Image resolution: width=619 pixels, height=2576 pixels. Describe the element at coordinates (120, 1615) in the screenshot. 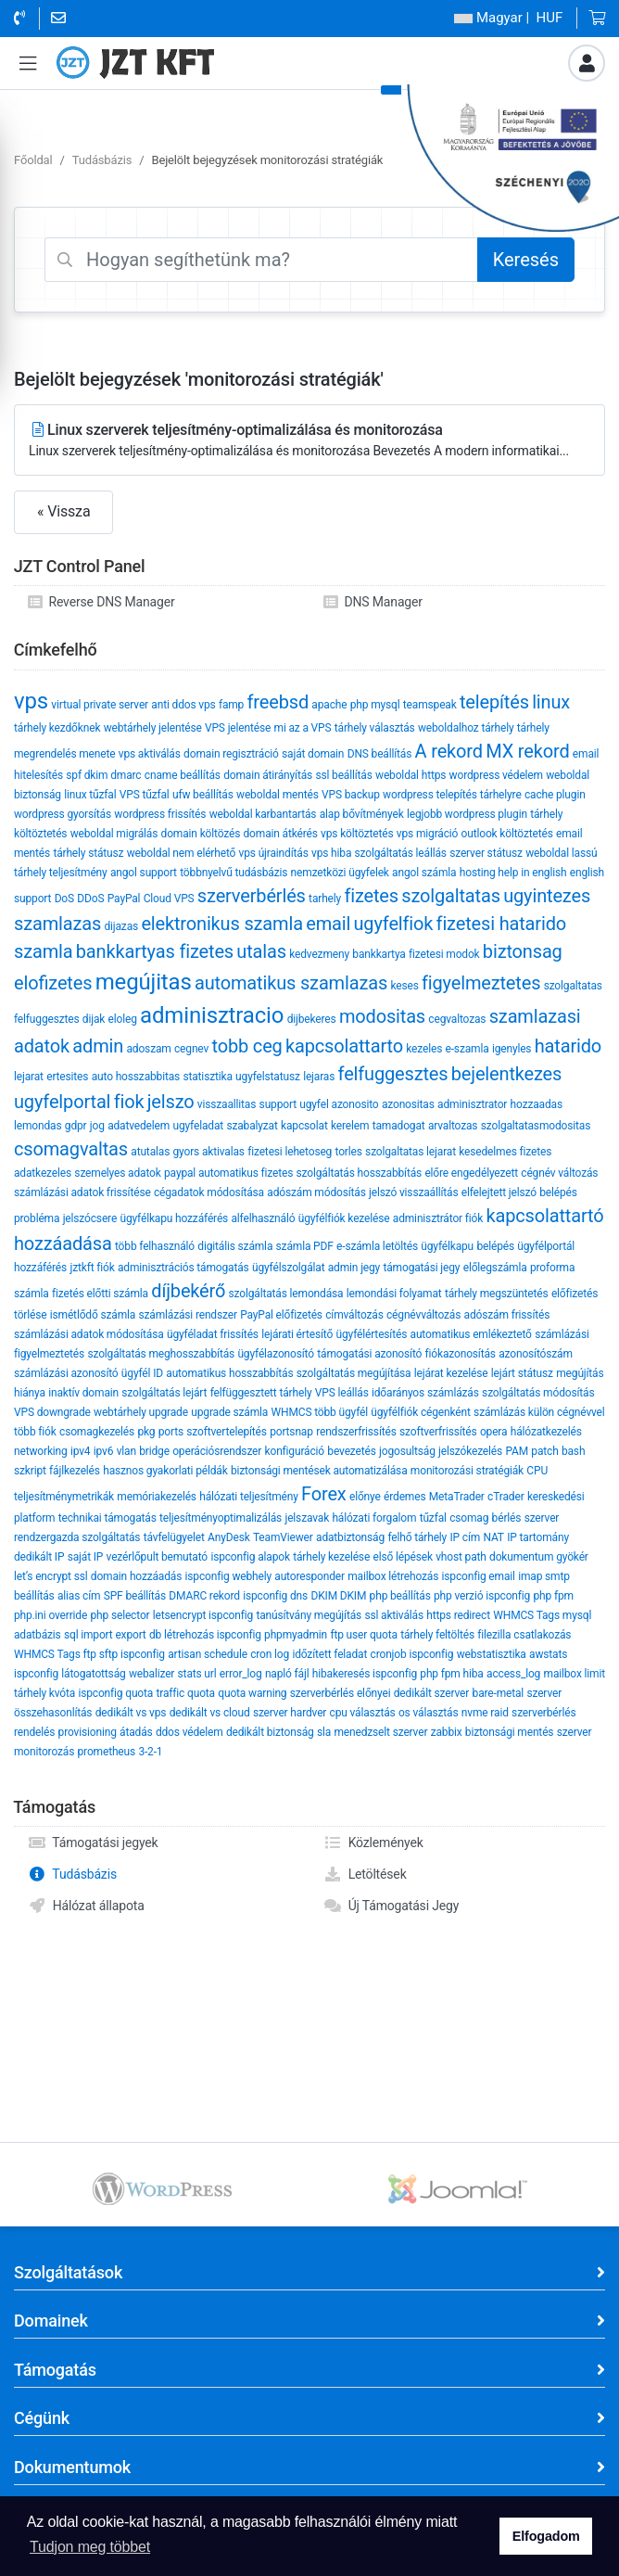

I see `php selector` at that location.